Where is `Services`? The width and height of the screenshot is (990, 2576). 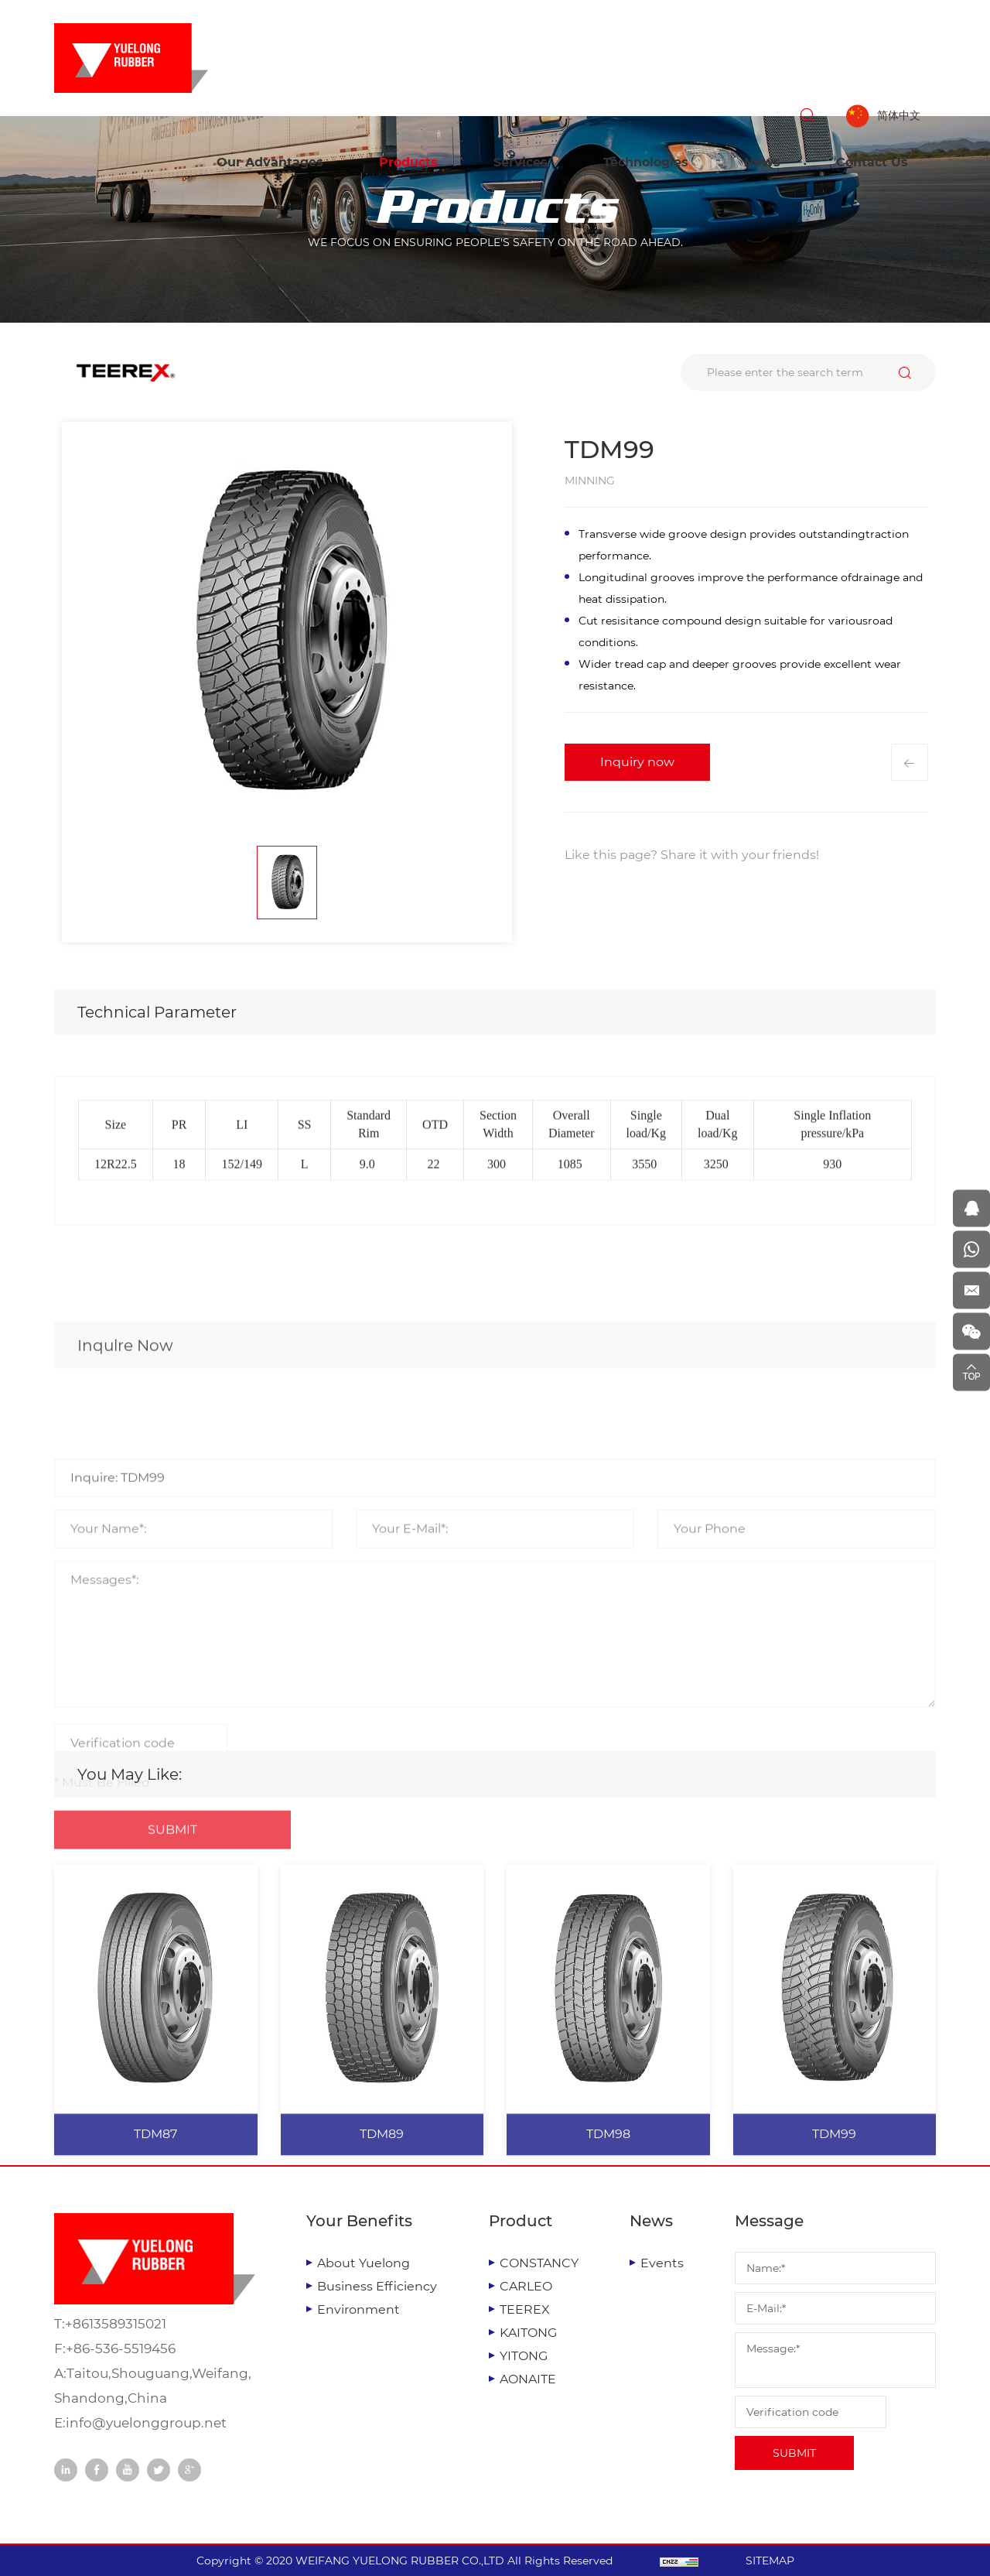 Services is located at coordinates (520, 162).